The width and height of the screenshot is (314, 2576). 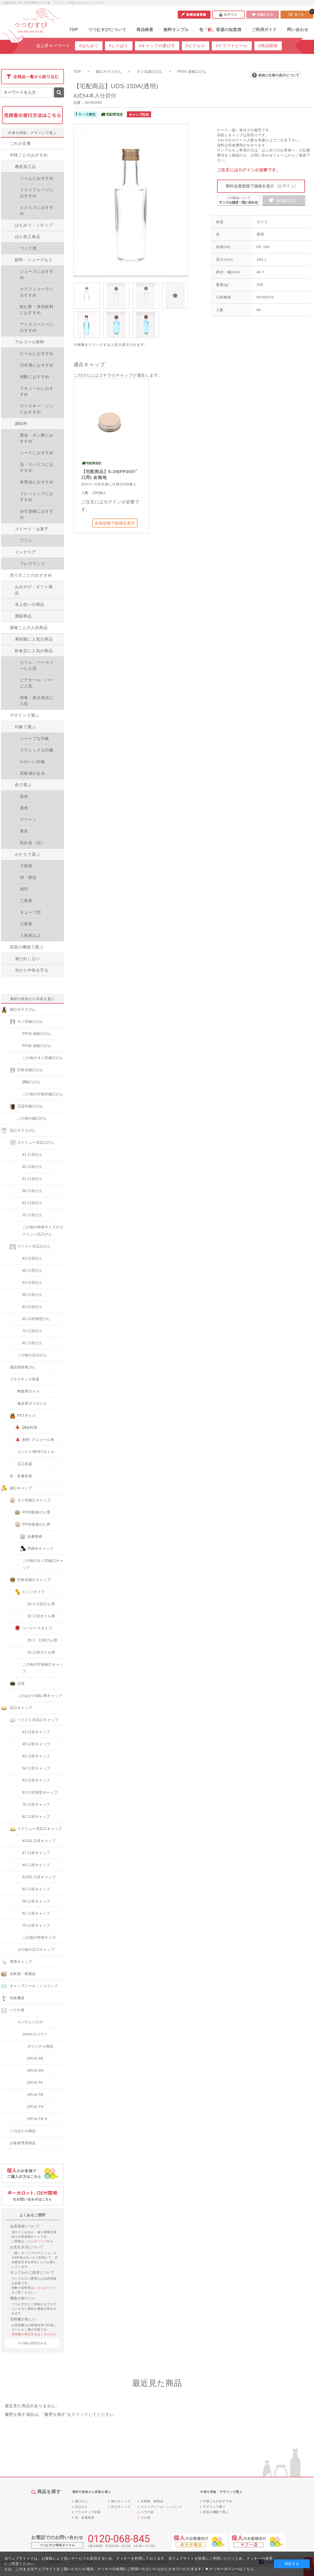 What do you see at coordinates (32, 2272) in the screenshot?
I see `サンプルのご請求について` at bounding box center [32, 2272].